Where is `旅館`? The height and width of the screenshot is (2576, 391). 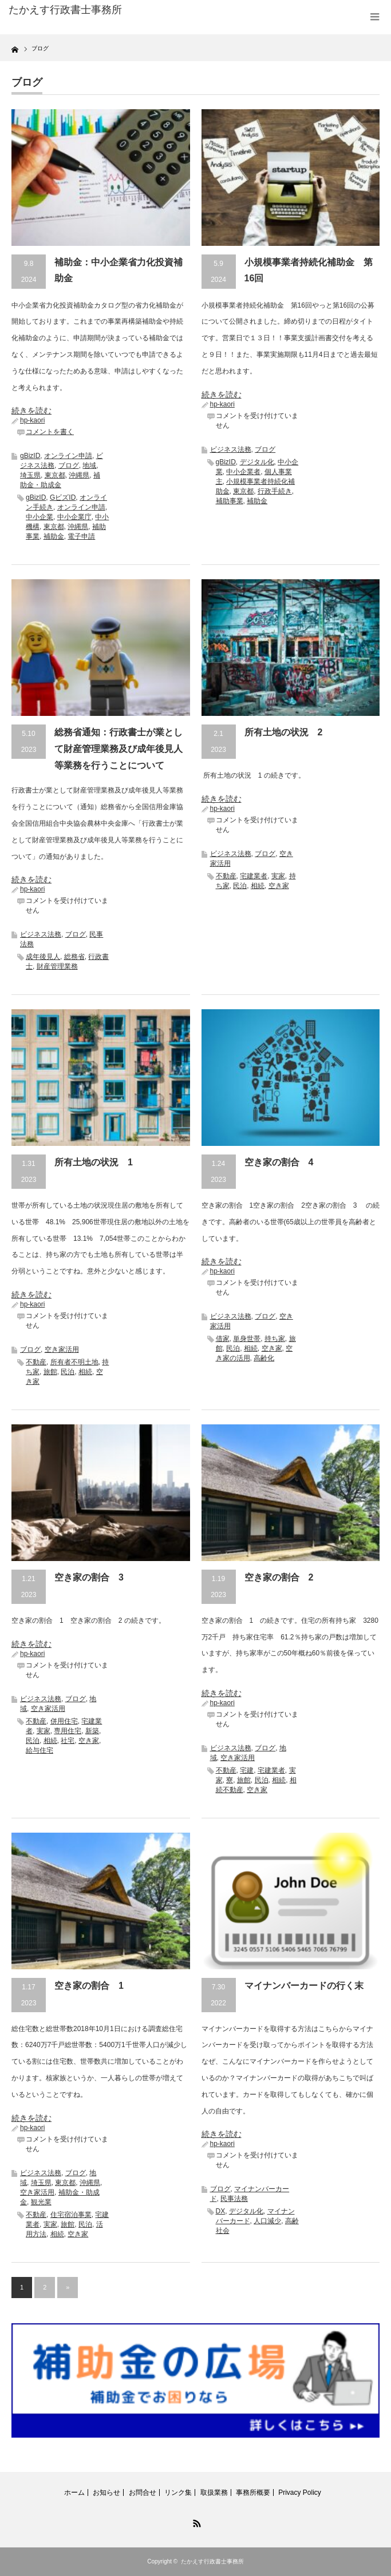 旅館 is located at coordinates (50, 1372).